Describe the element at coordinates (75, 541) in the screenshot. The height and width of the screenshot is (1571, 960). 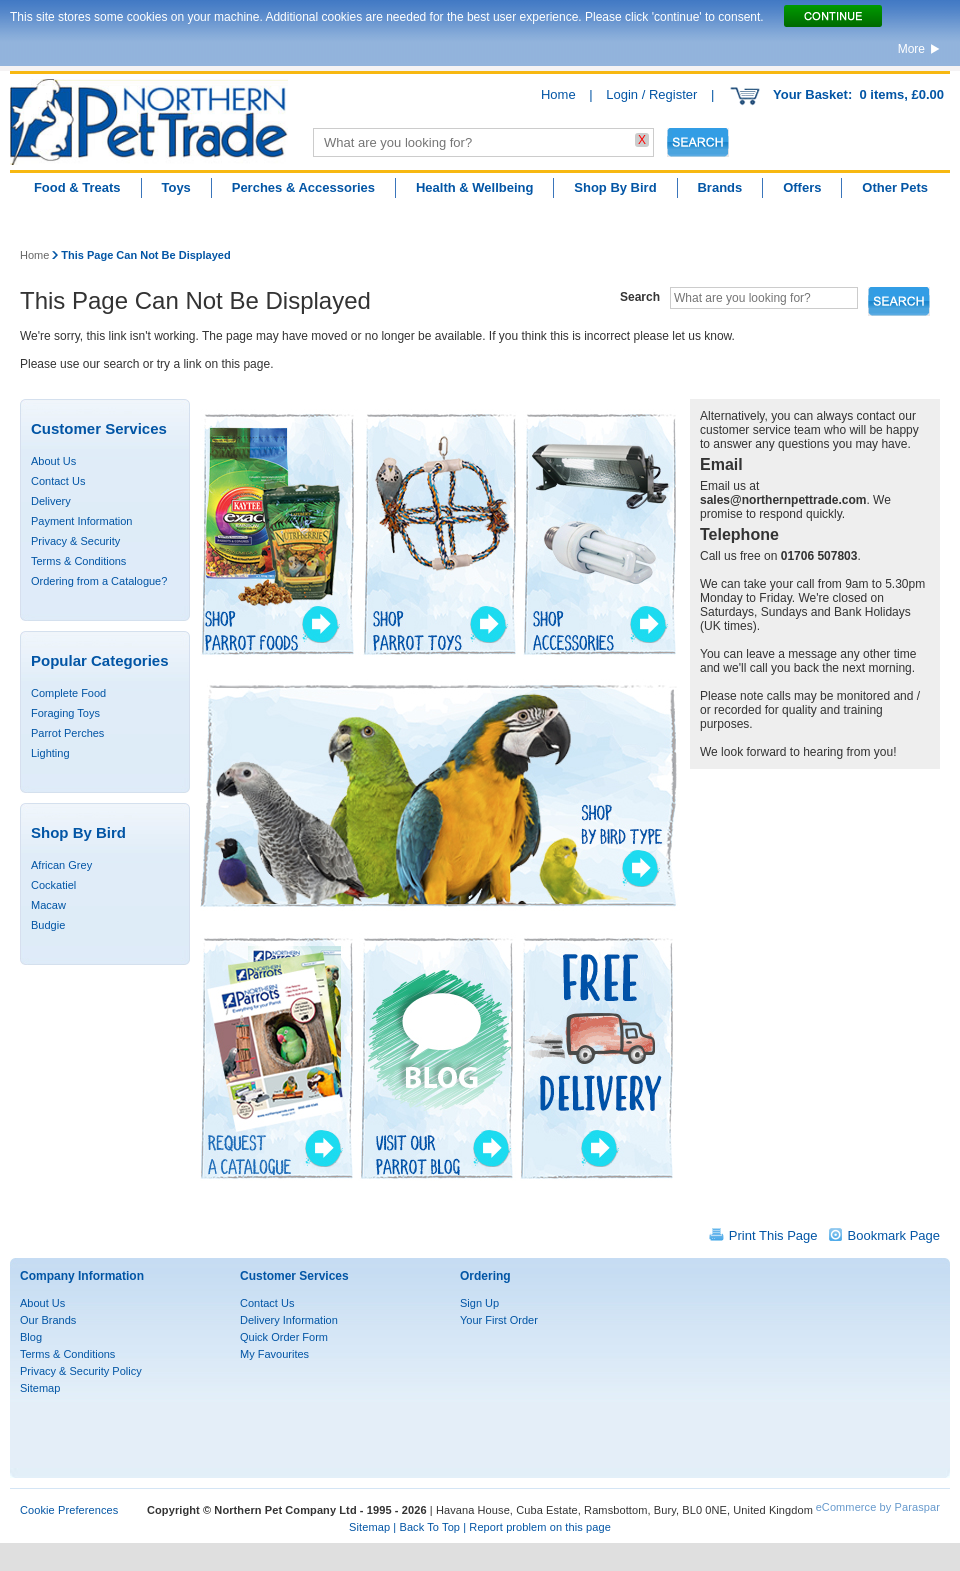
I see `Privacy & Security` at that location.